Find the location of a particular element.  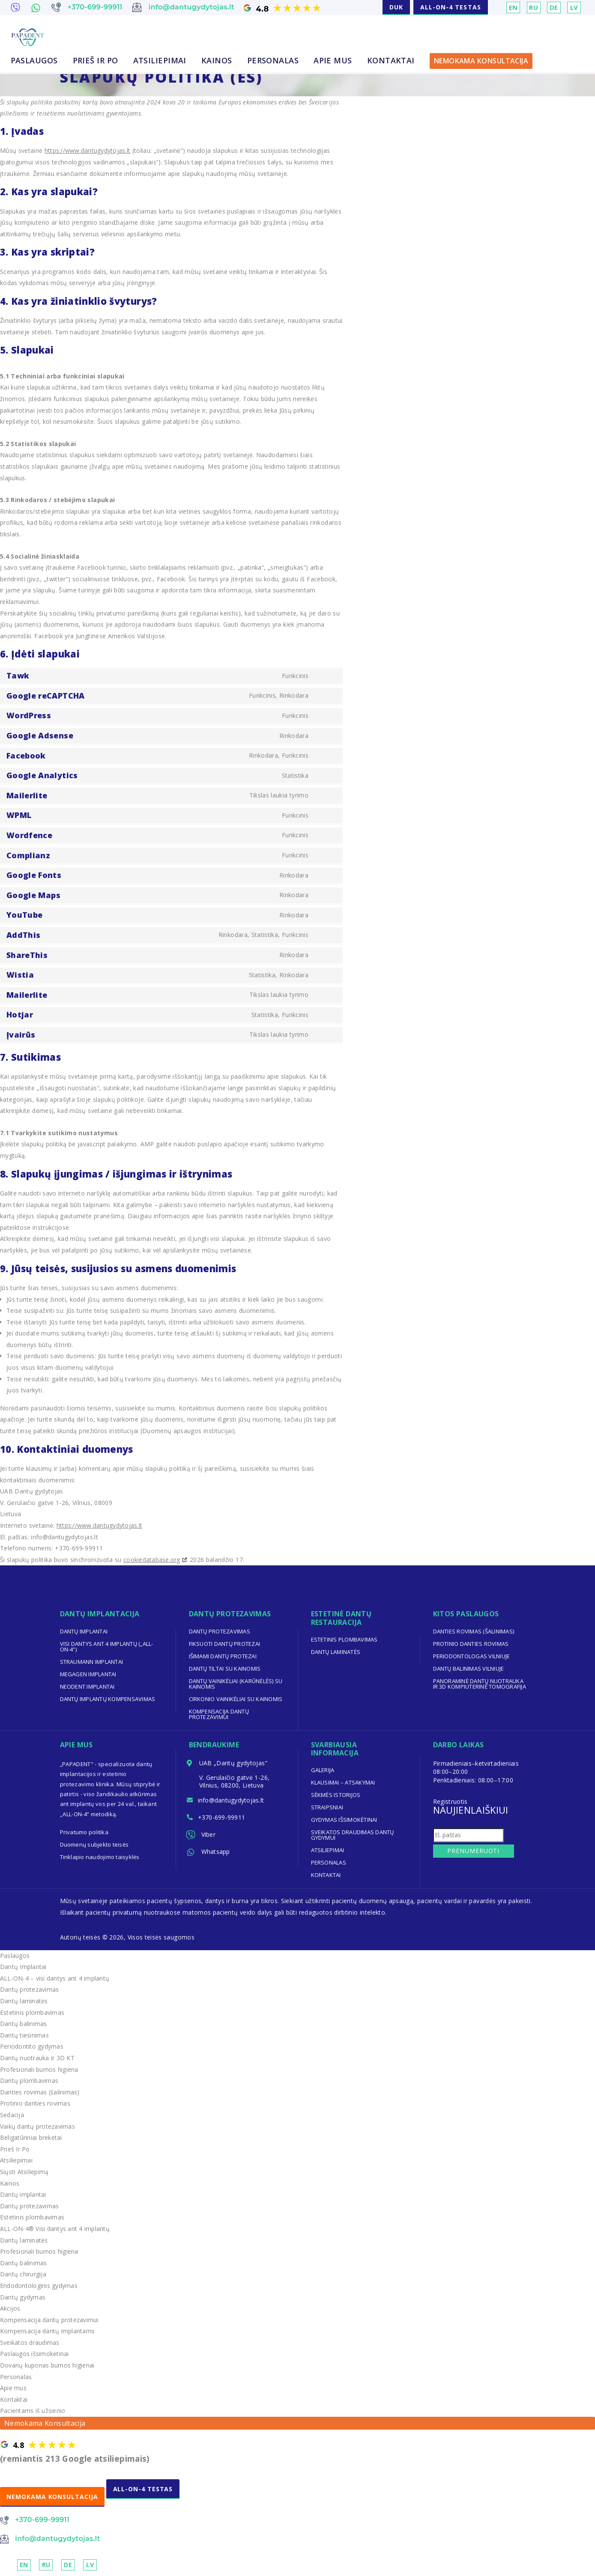

Beligatūriniai breketai is located at coordinates (31, 2137).